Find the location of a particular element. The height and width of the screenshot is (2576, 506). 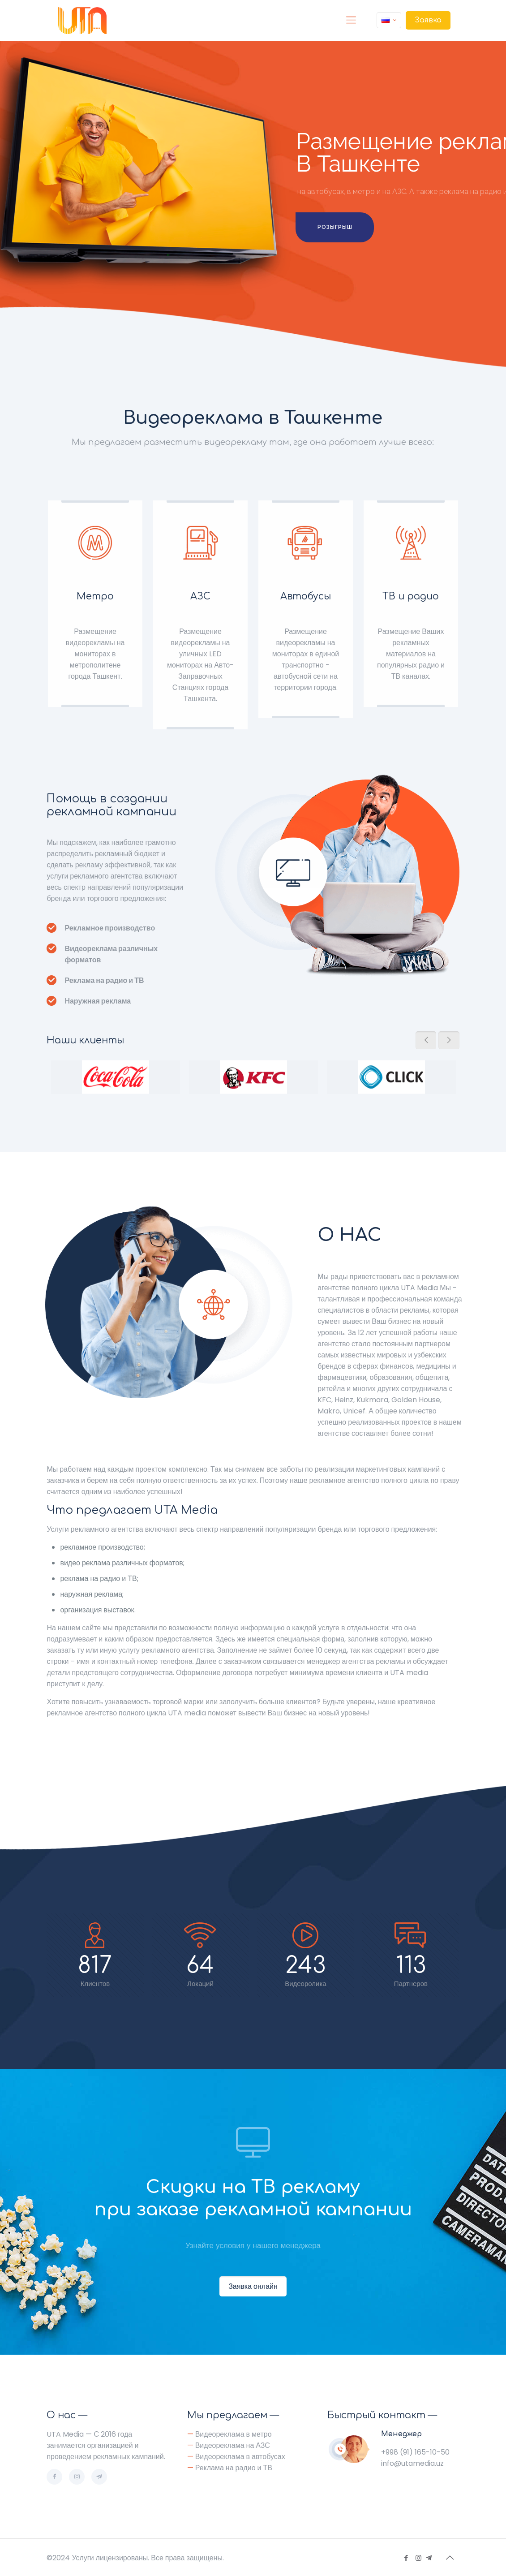

Видеореклама на АЗС is located at coordinates (232, 2445).